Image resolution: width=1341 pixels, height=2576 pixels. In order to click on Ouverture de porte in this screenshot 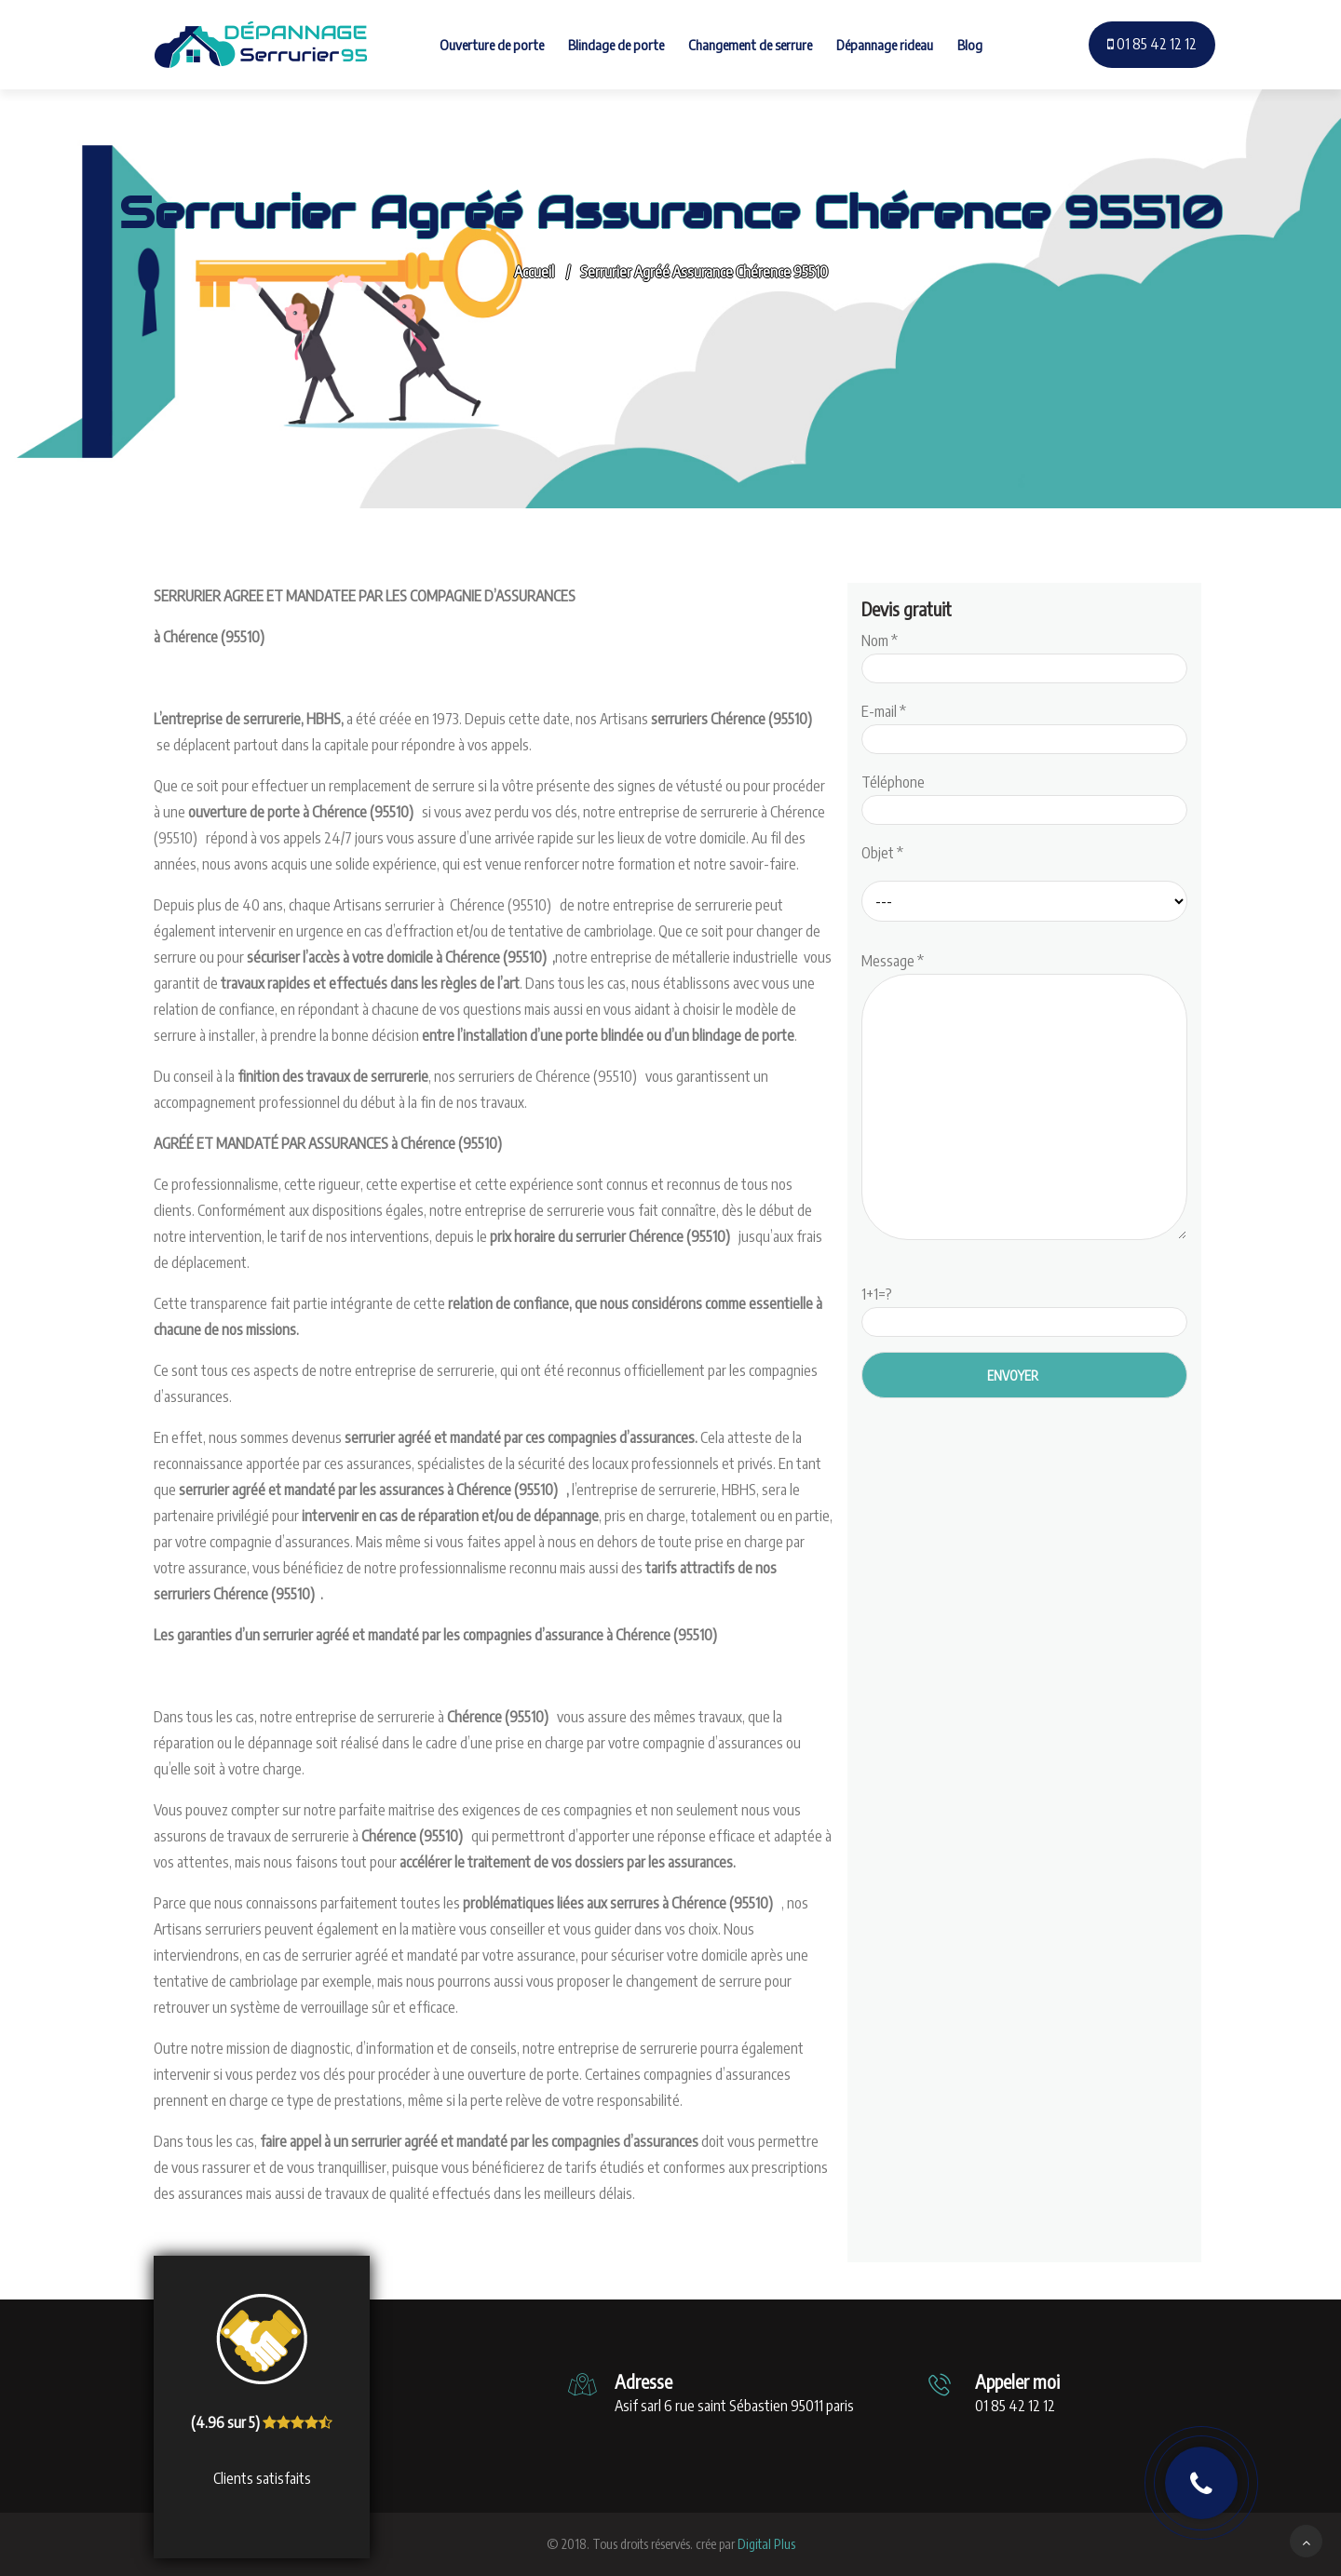, I will do `click(492, 44)`.